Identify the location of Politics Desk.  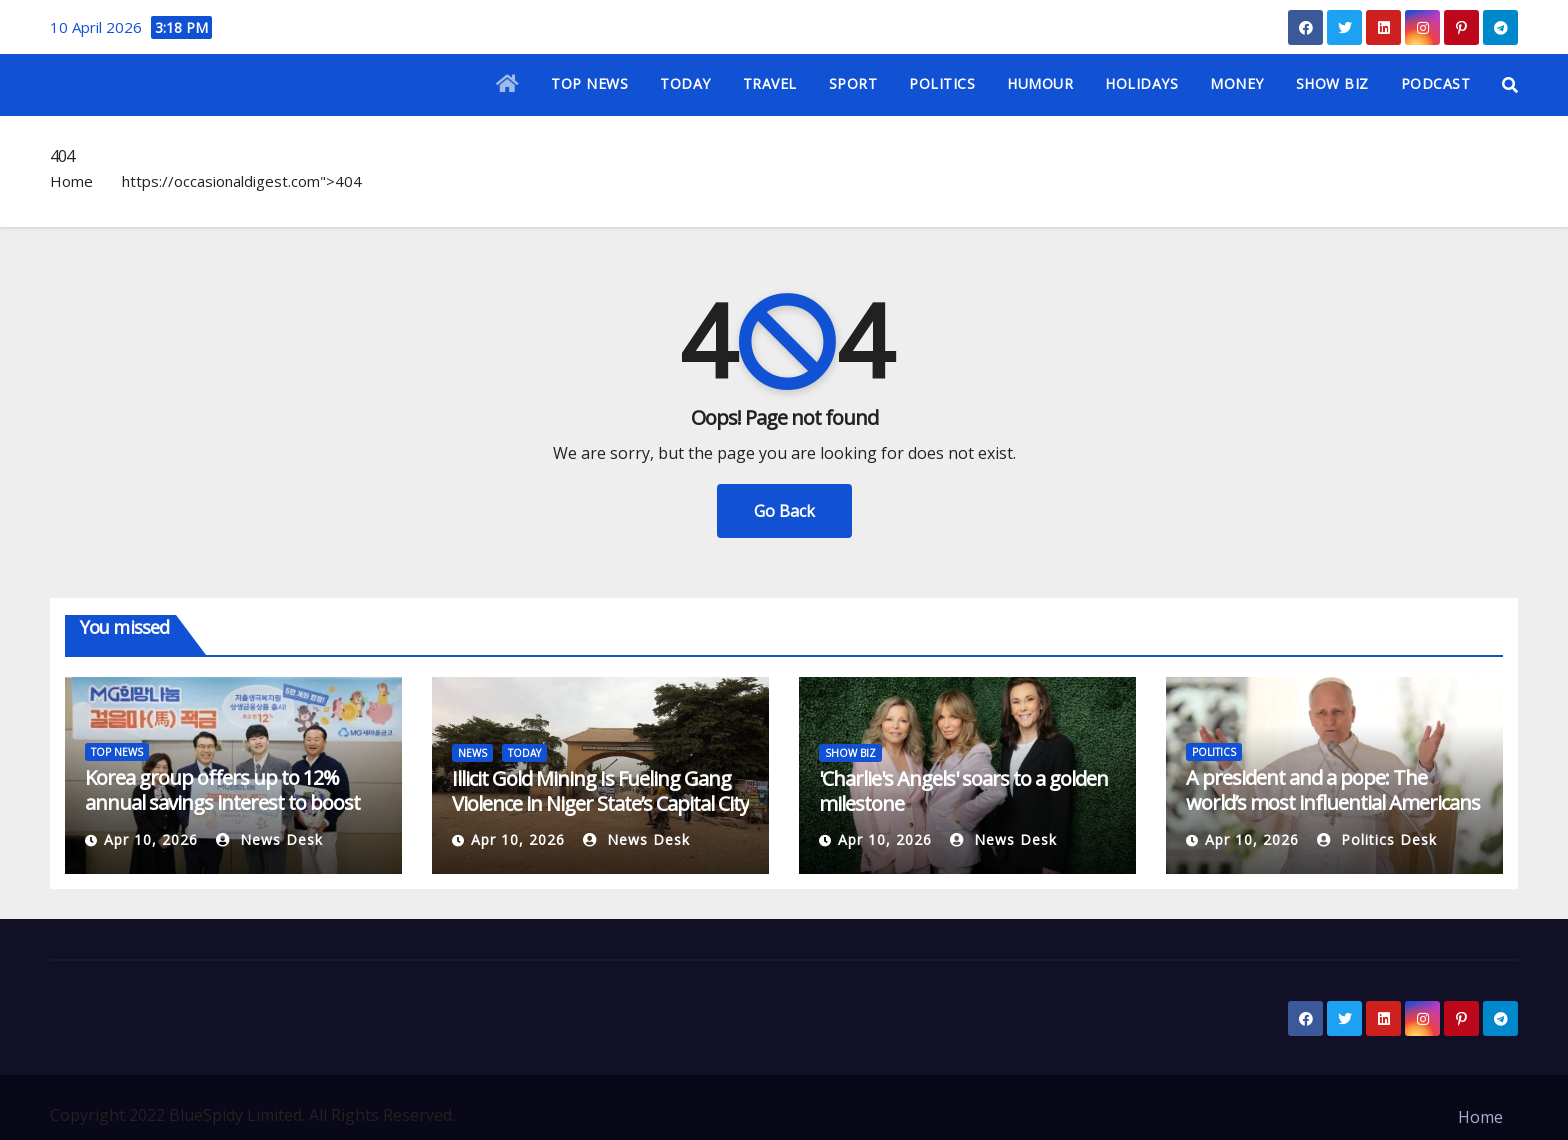
(1377, 839).